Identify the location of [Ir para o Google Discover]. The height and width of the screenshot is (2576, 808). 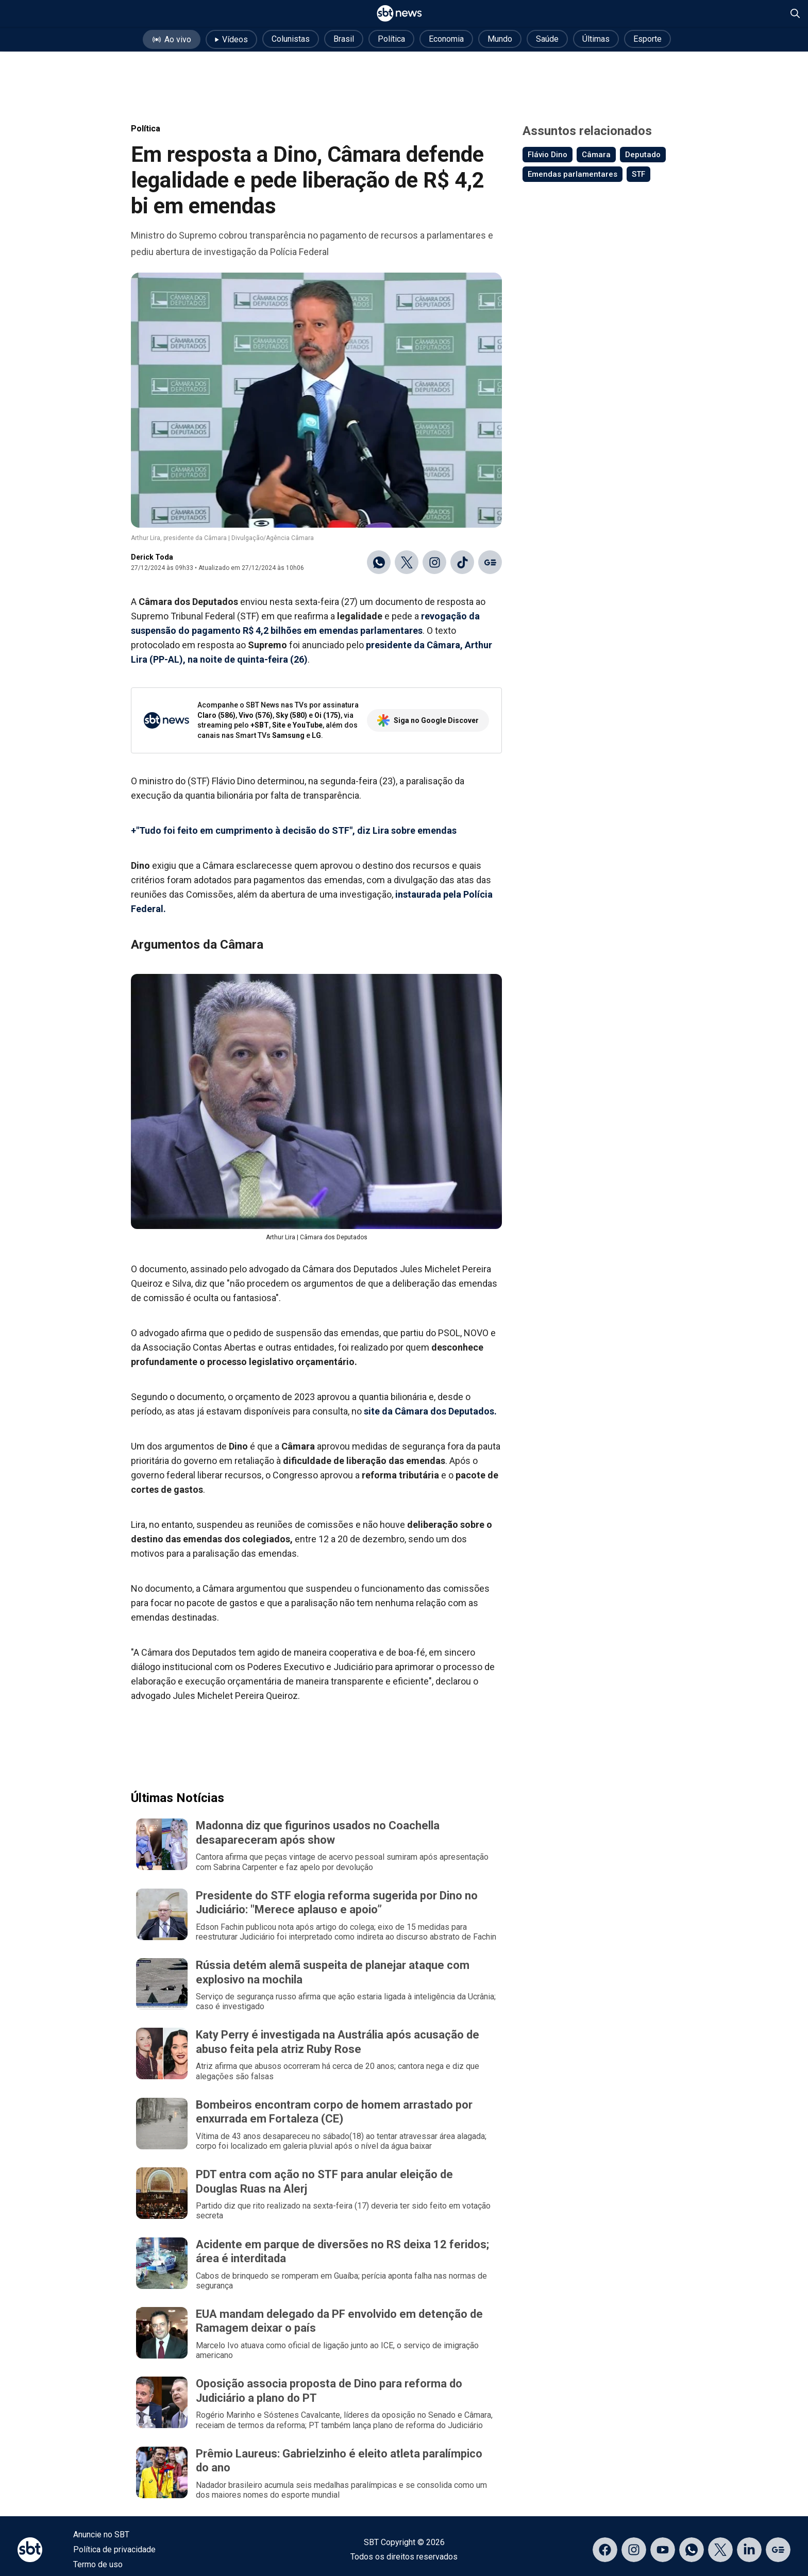
(490, 562).